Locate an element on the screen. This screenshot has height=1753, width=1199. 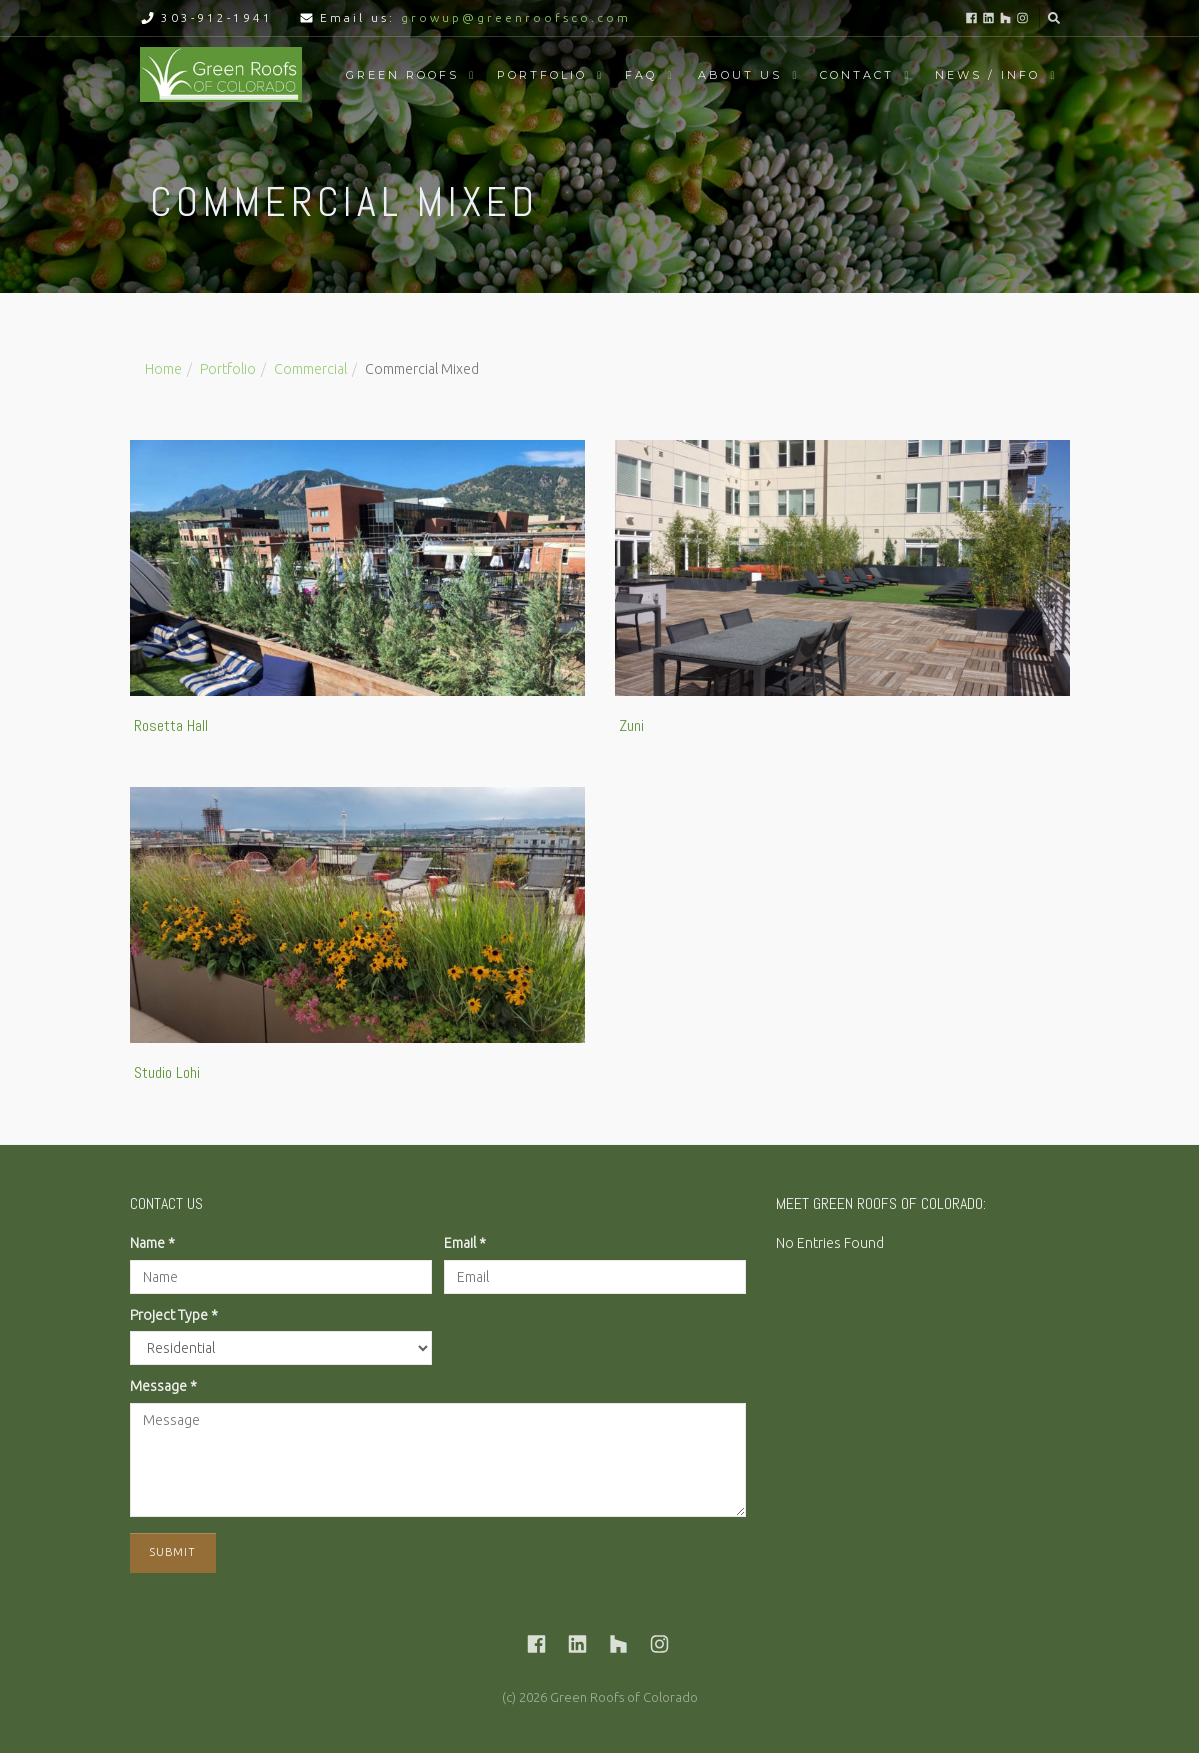
Zuni is located at coordinates (631, 725).